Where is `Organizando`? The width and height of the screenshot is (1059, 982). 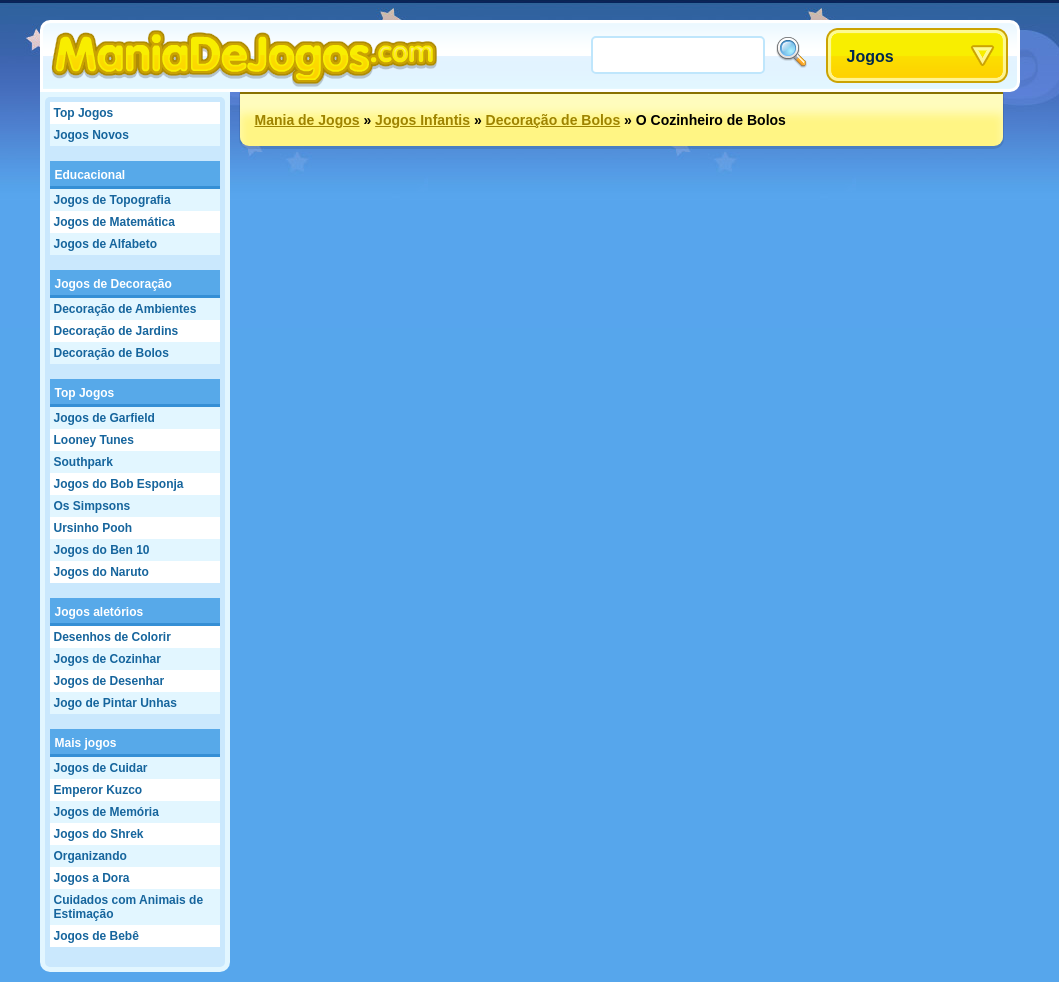 Organizando is located at coordinates (90, 856).